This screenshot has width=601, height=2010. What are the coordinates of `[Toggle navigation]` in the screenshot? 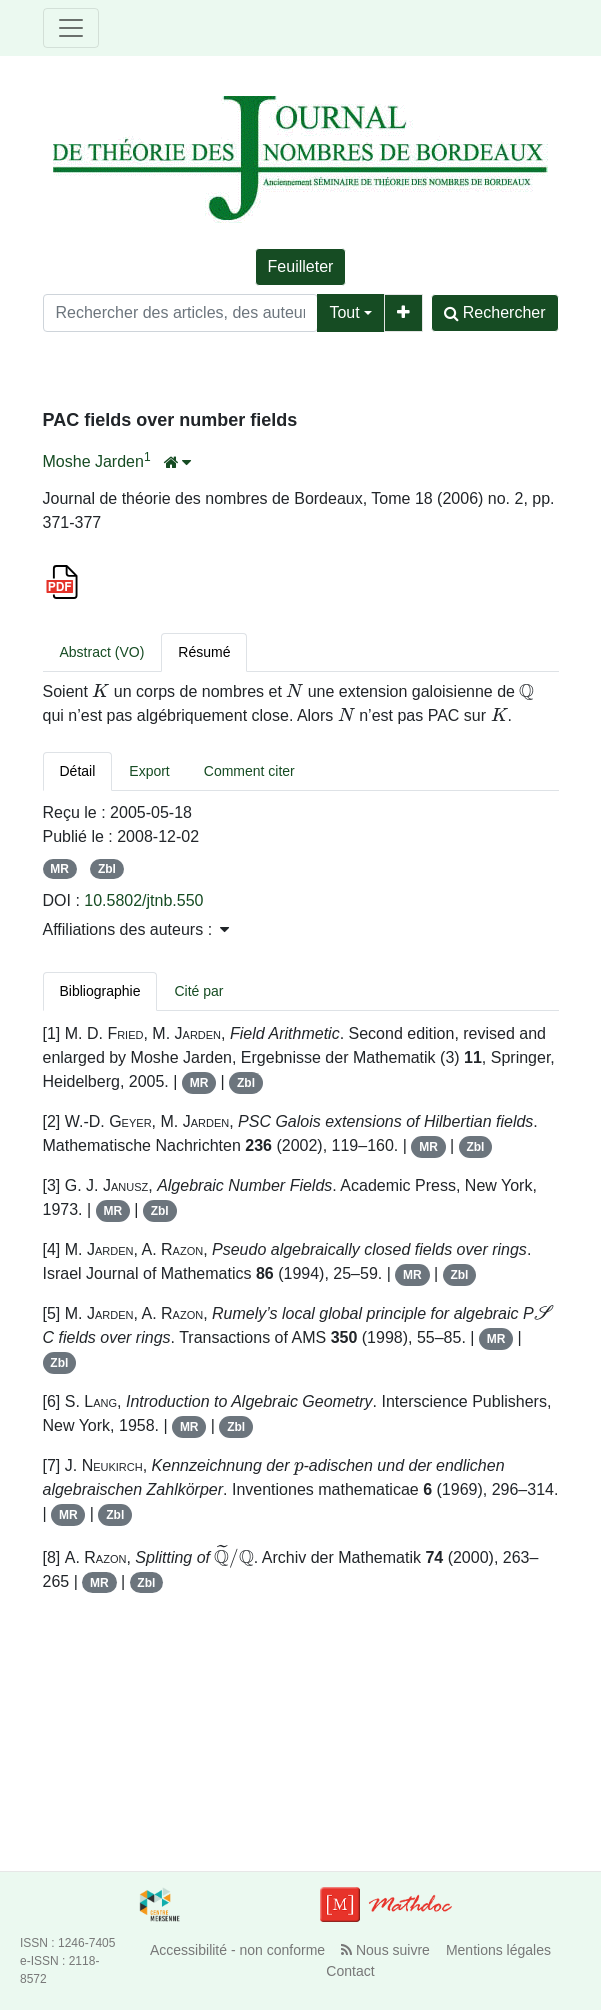 It's located at (71, 28).